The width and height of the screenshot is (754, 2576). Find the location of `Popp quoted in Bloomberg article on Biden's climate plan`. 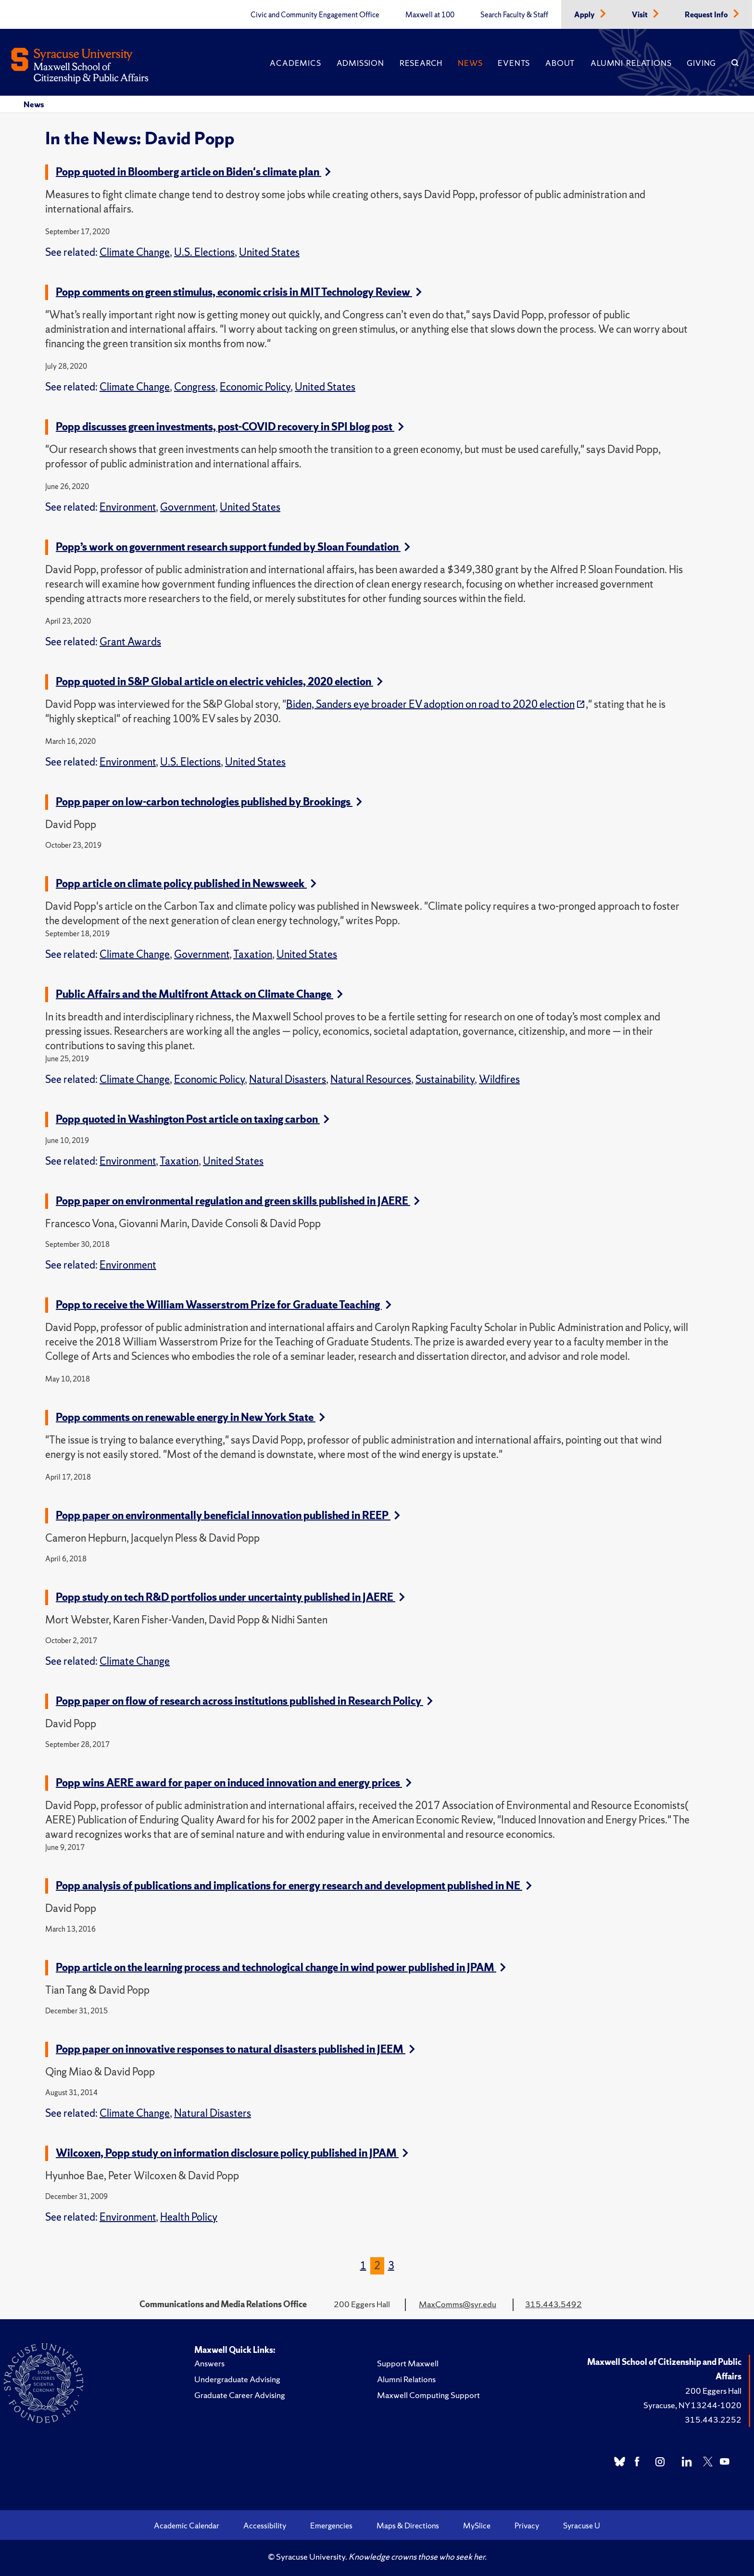

Popp quoted in Bloomberg article on Biden's climate plan is located at coordinates (193, 172).